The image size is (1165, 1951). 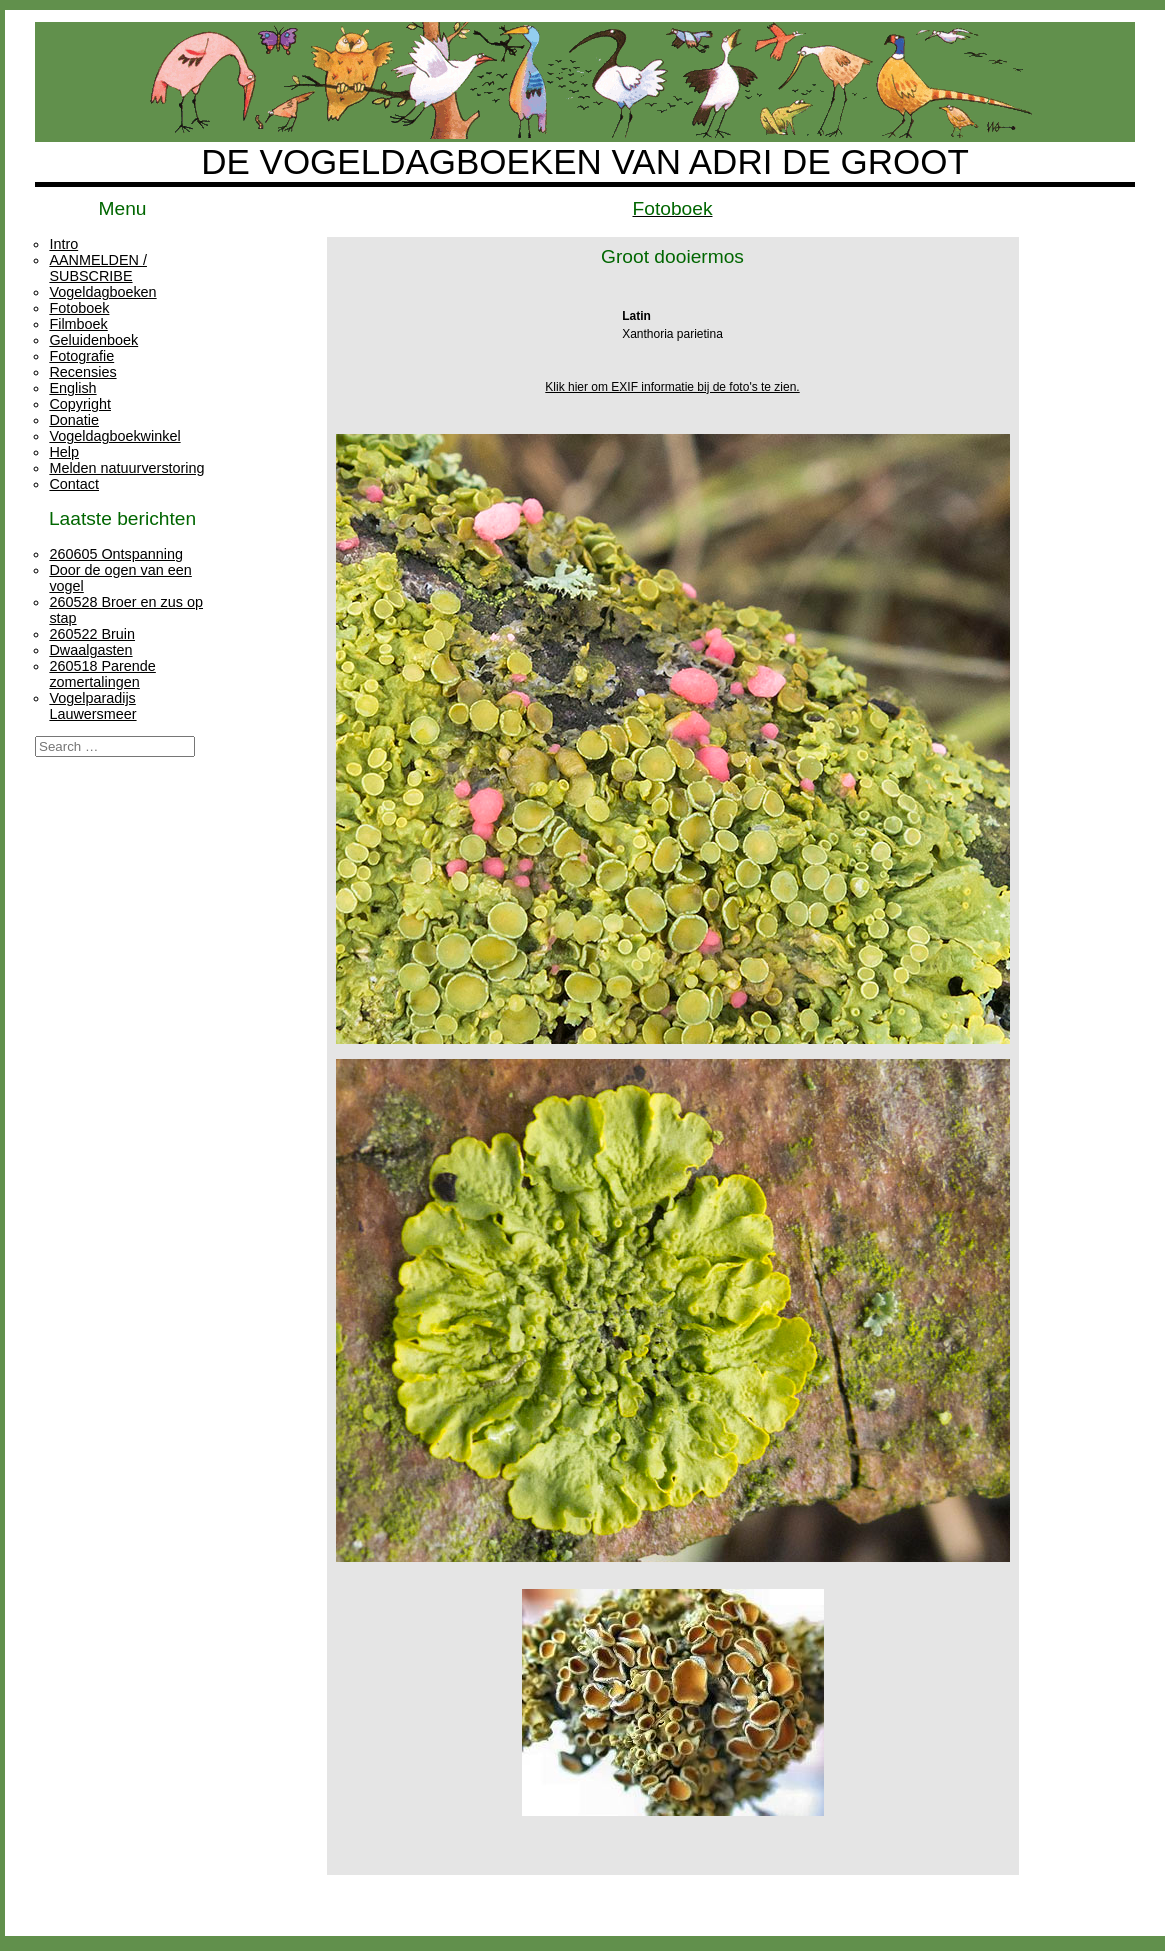 I want to click on Help, so click(x=64, y=452).